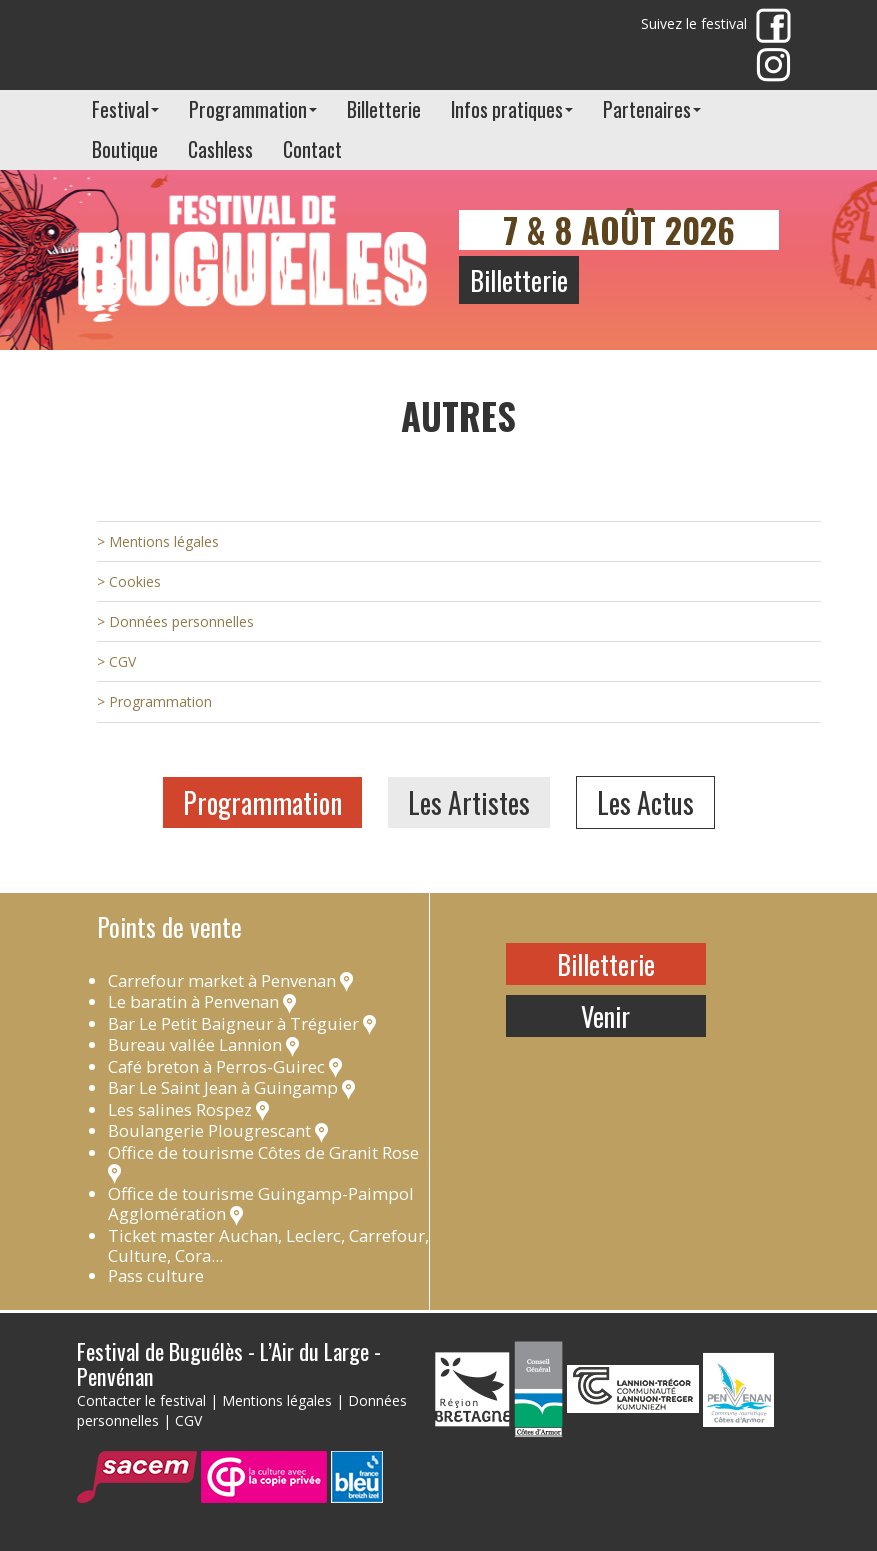 The width and height of the screenshot is (877, 1551). What do you see at coordinates (220, 149) in the screenshot?
I see `Cashless` at bounding box center [220, 149].